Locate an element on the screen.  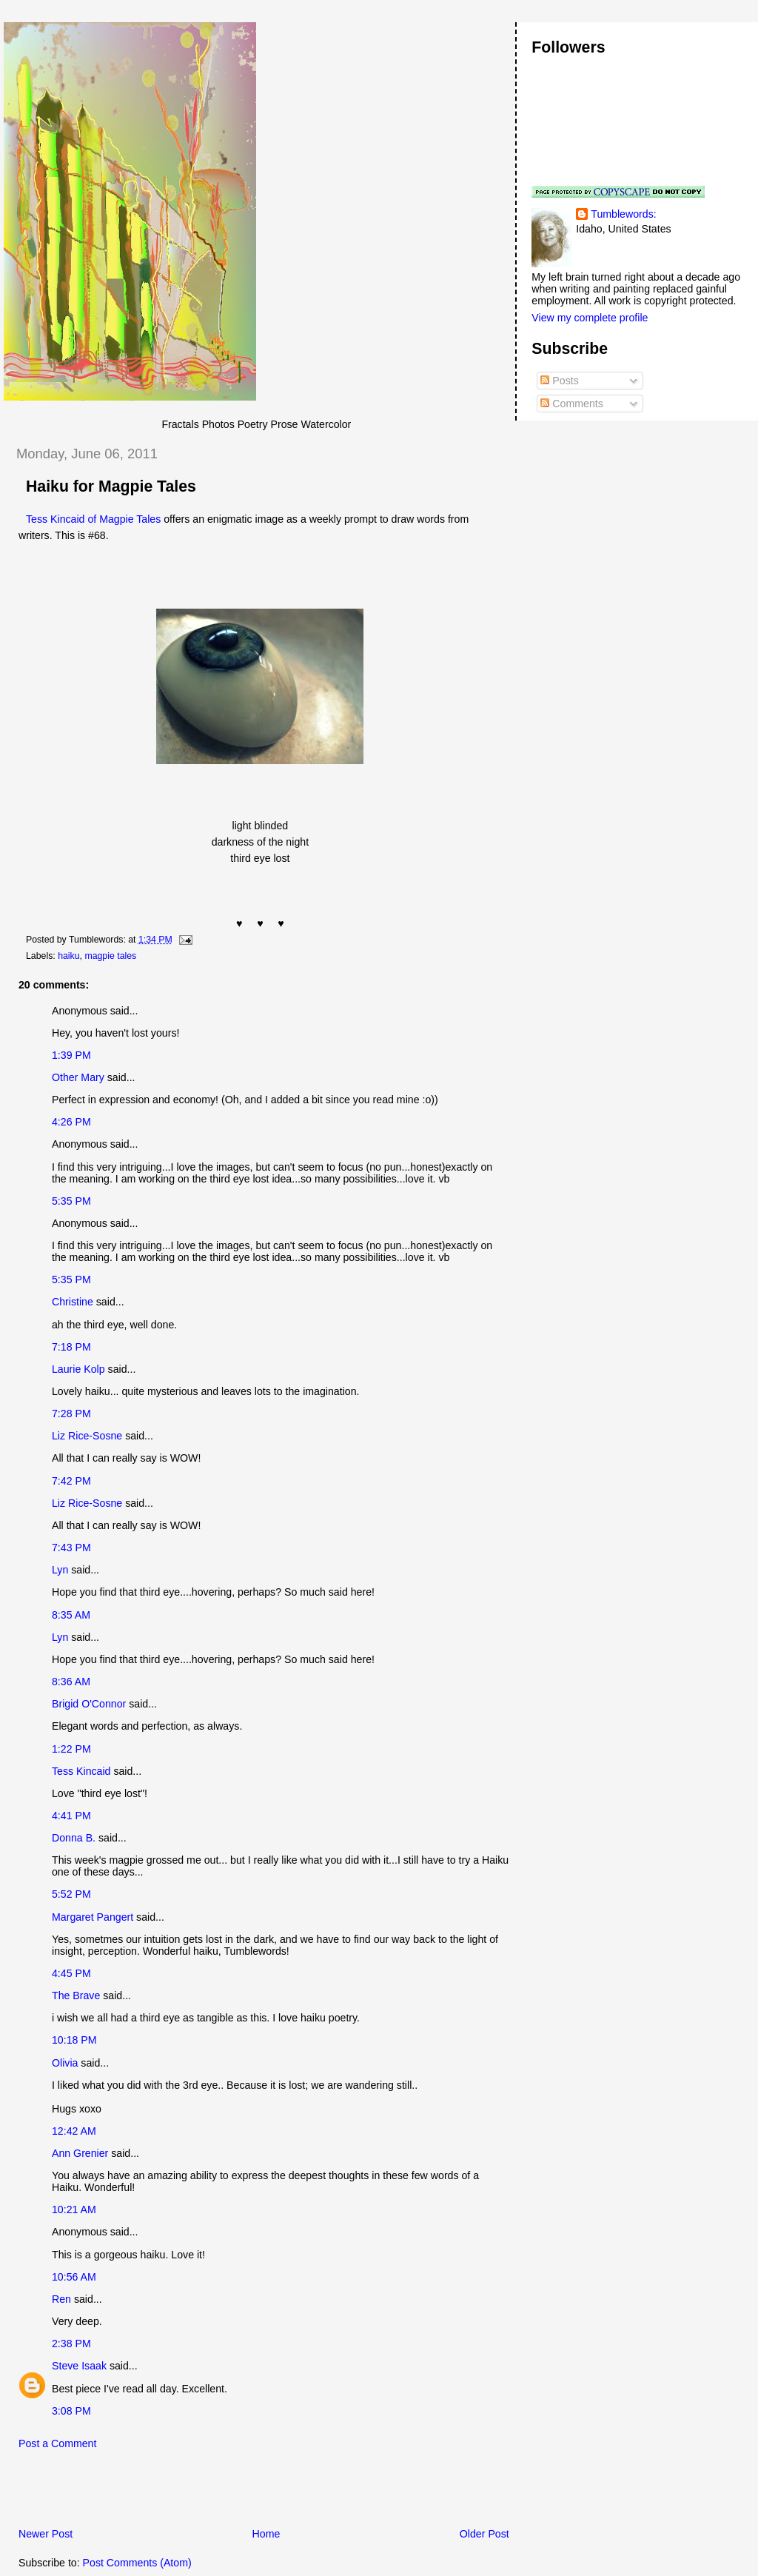
1:39 PM is located at coordinates (71, 1055).